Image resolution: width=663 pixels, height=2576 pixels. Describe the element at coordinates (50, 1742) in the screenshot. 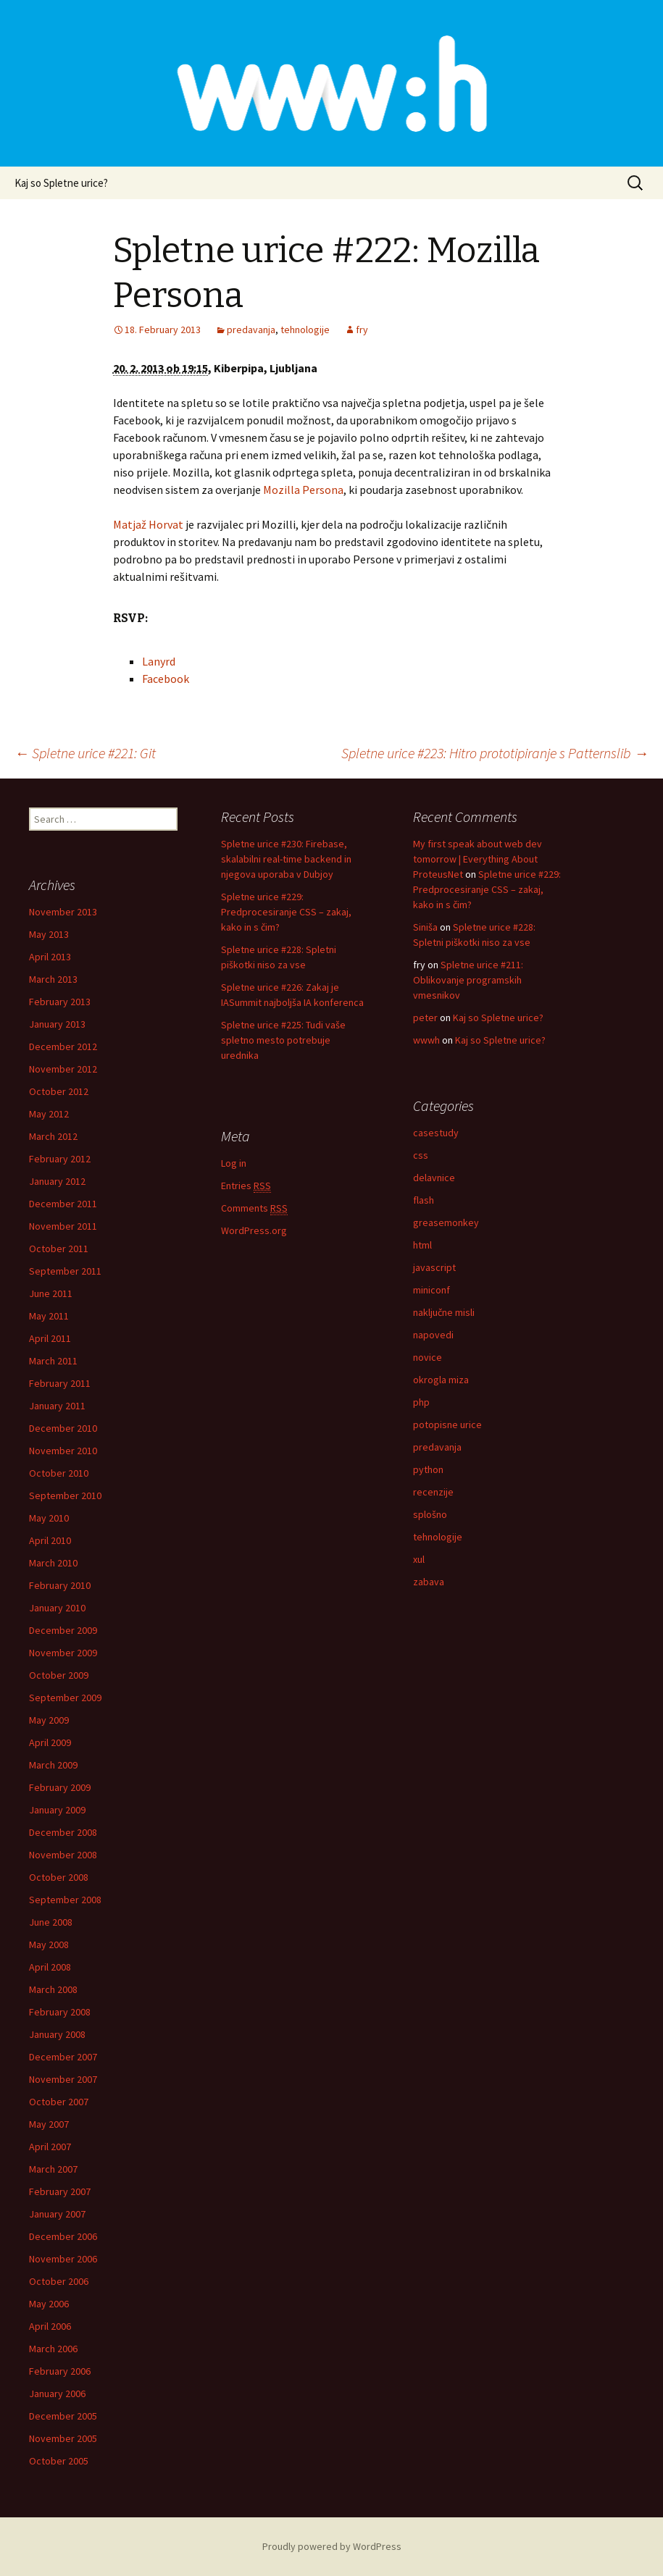

I see `April 2009` at that location.